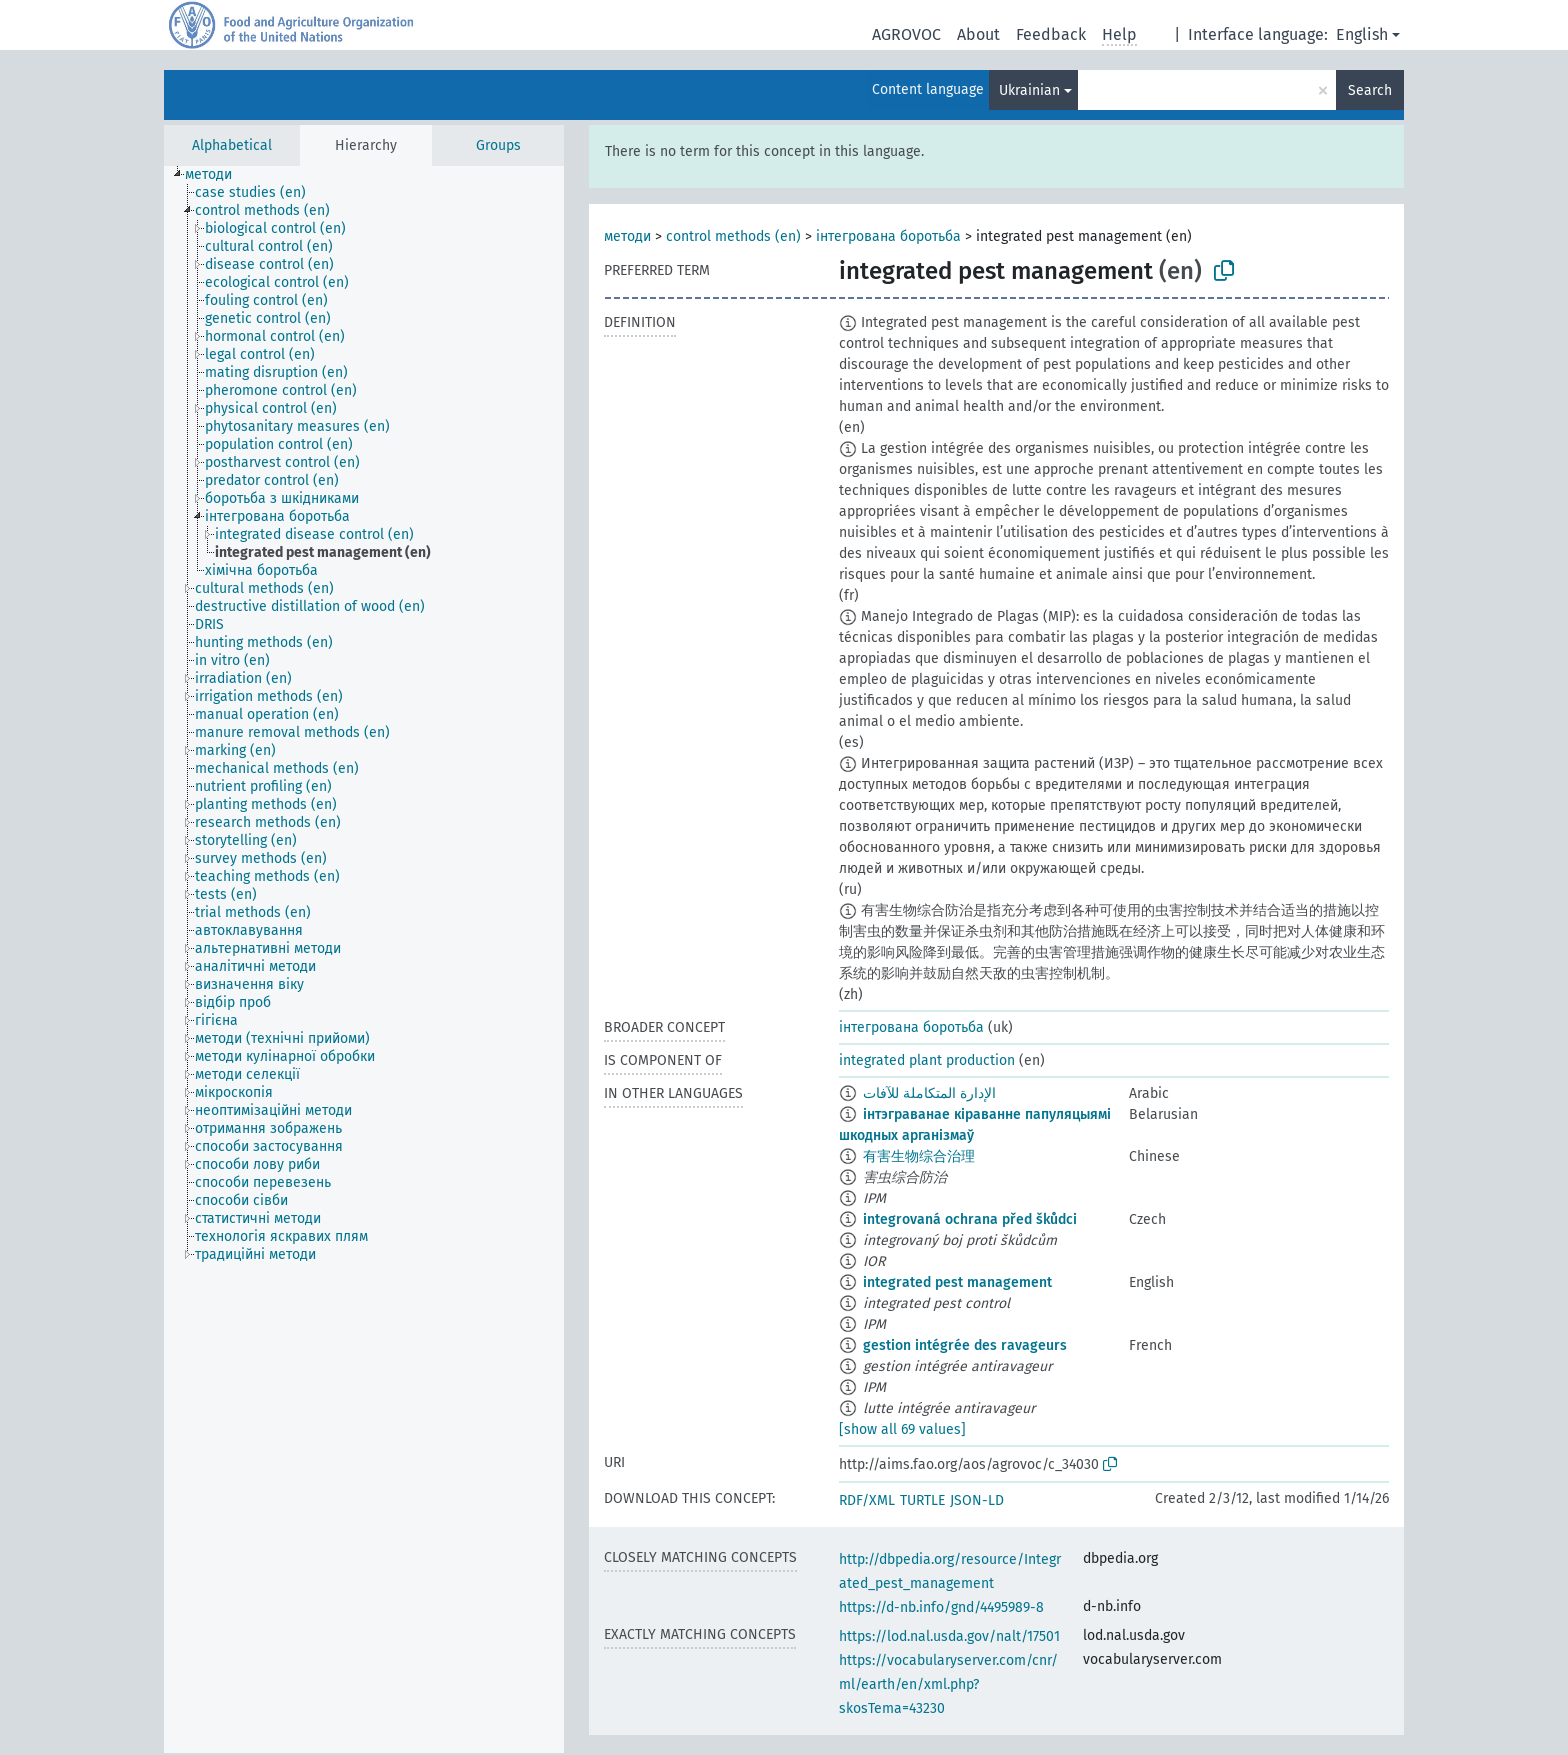 The image size is (1568, 1755). I want to click on https://d-nb.info/gnd/4495989-8, so click(941, 1607).